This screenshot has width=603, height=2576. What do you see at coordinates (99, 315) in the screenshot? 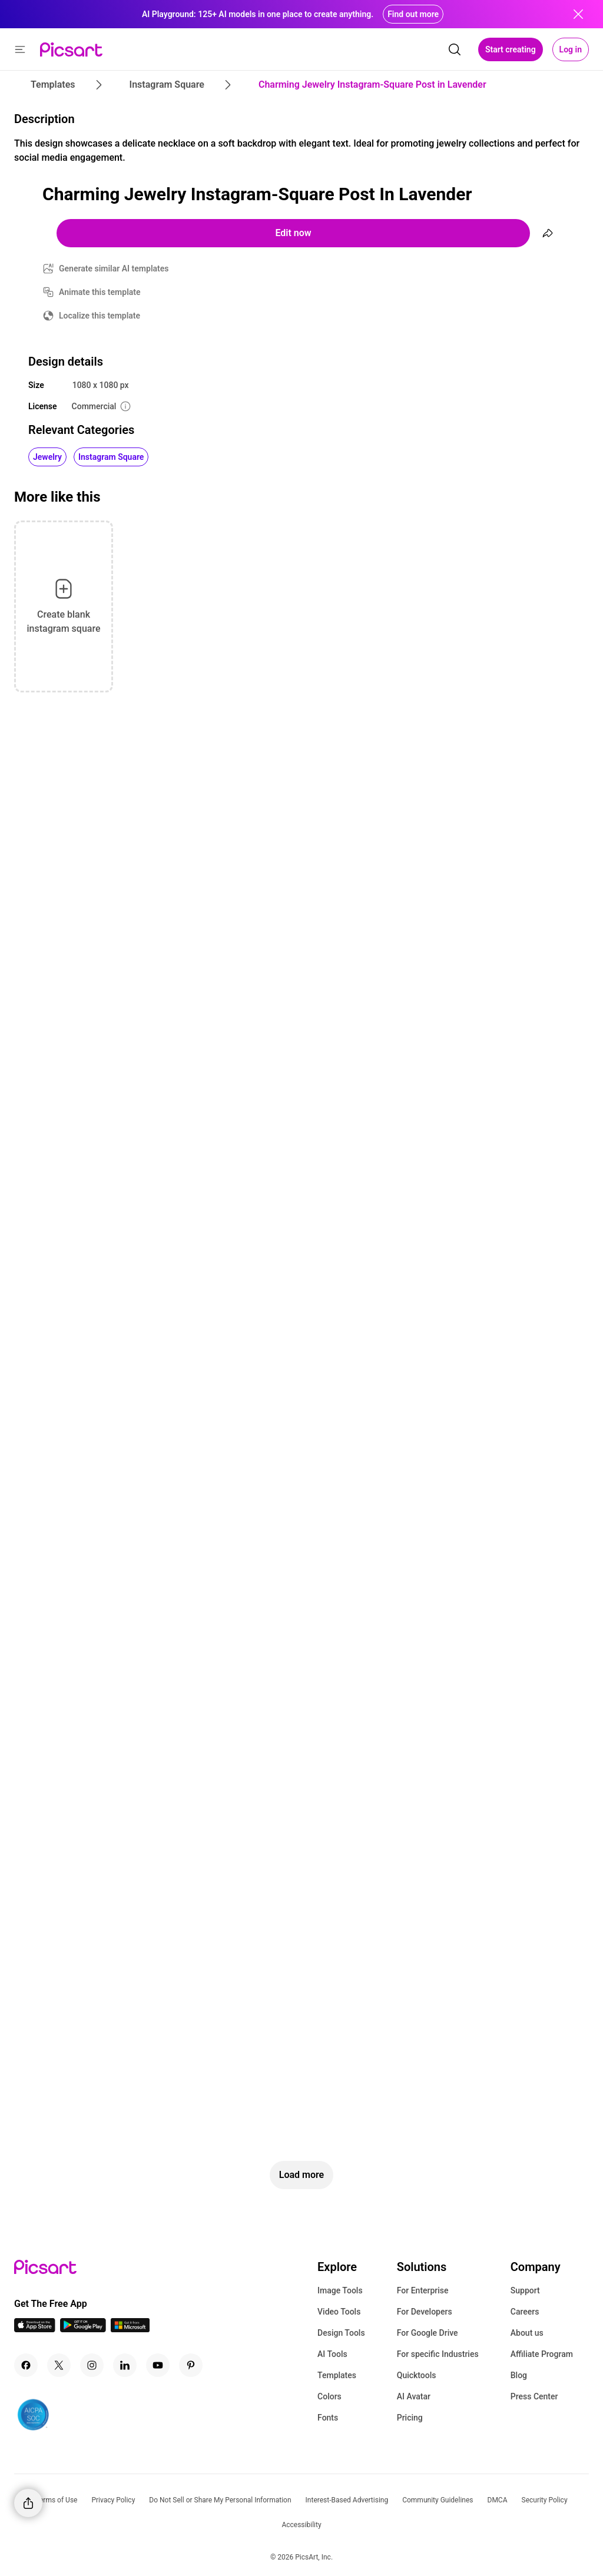
I see `Localize this template` at bounding box center [99, 315].